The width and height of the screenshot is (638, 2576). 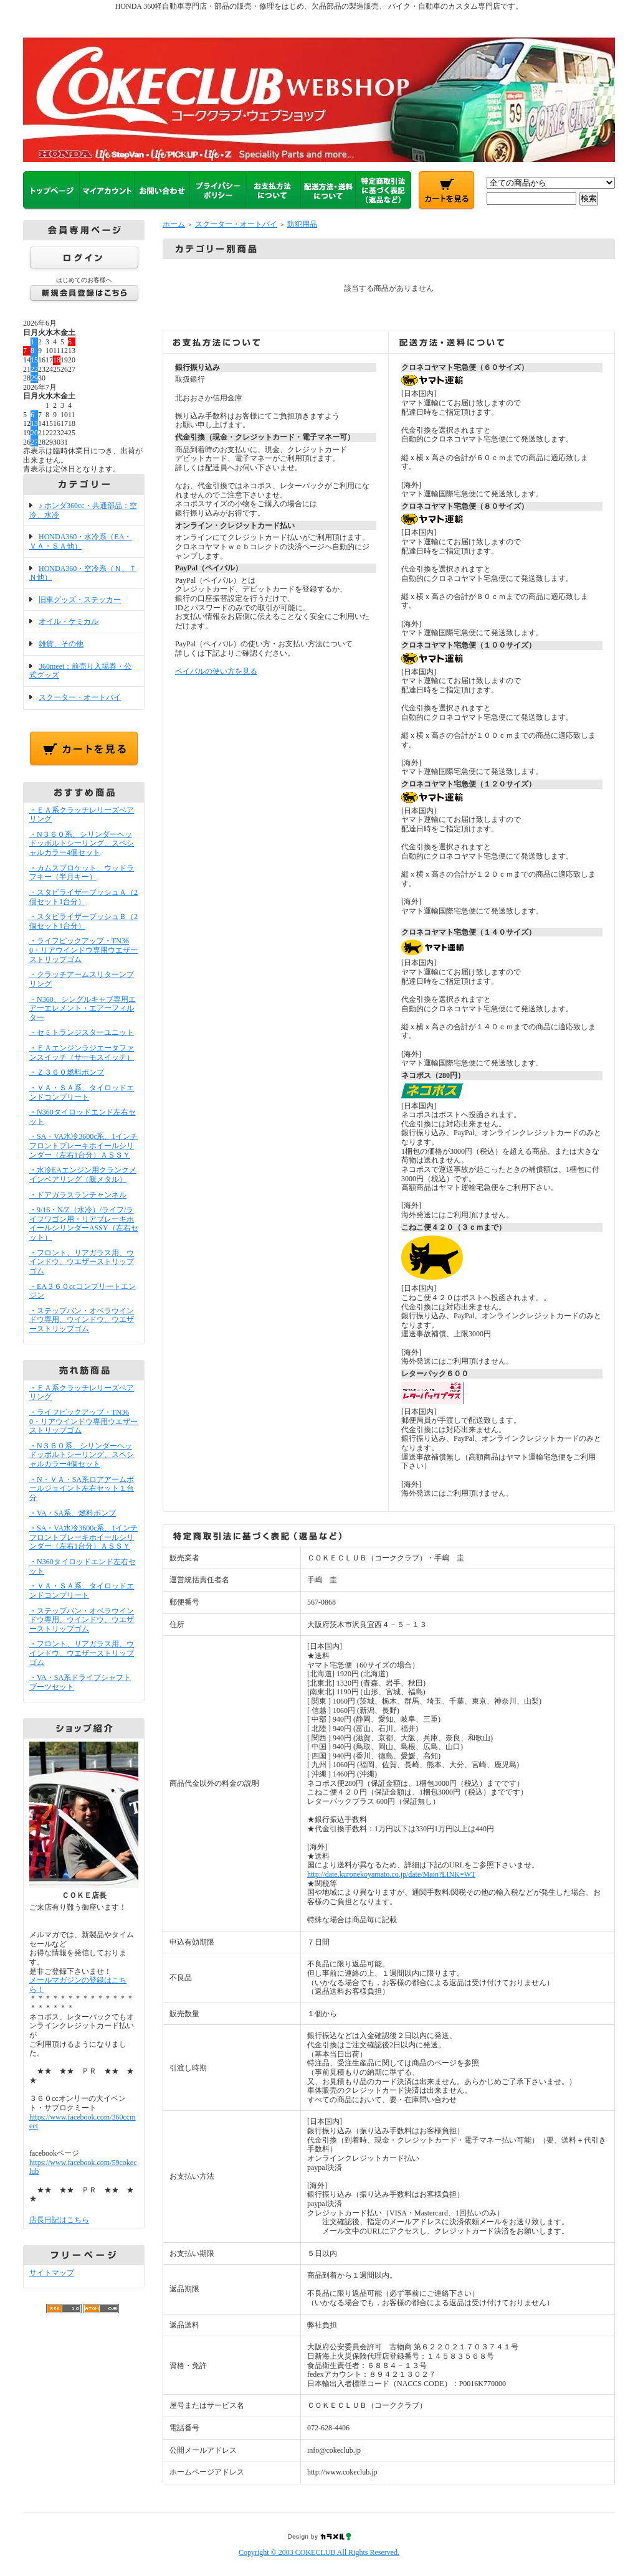 What do you see at coordinates (81, 873) in the screenshot?
I see `・カムスプロケット、ウッドラフキー（半月キー）` at bounding box center [81, 873].